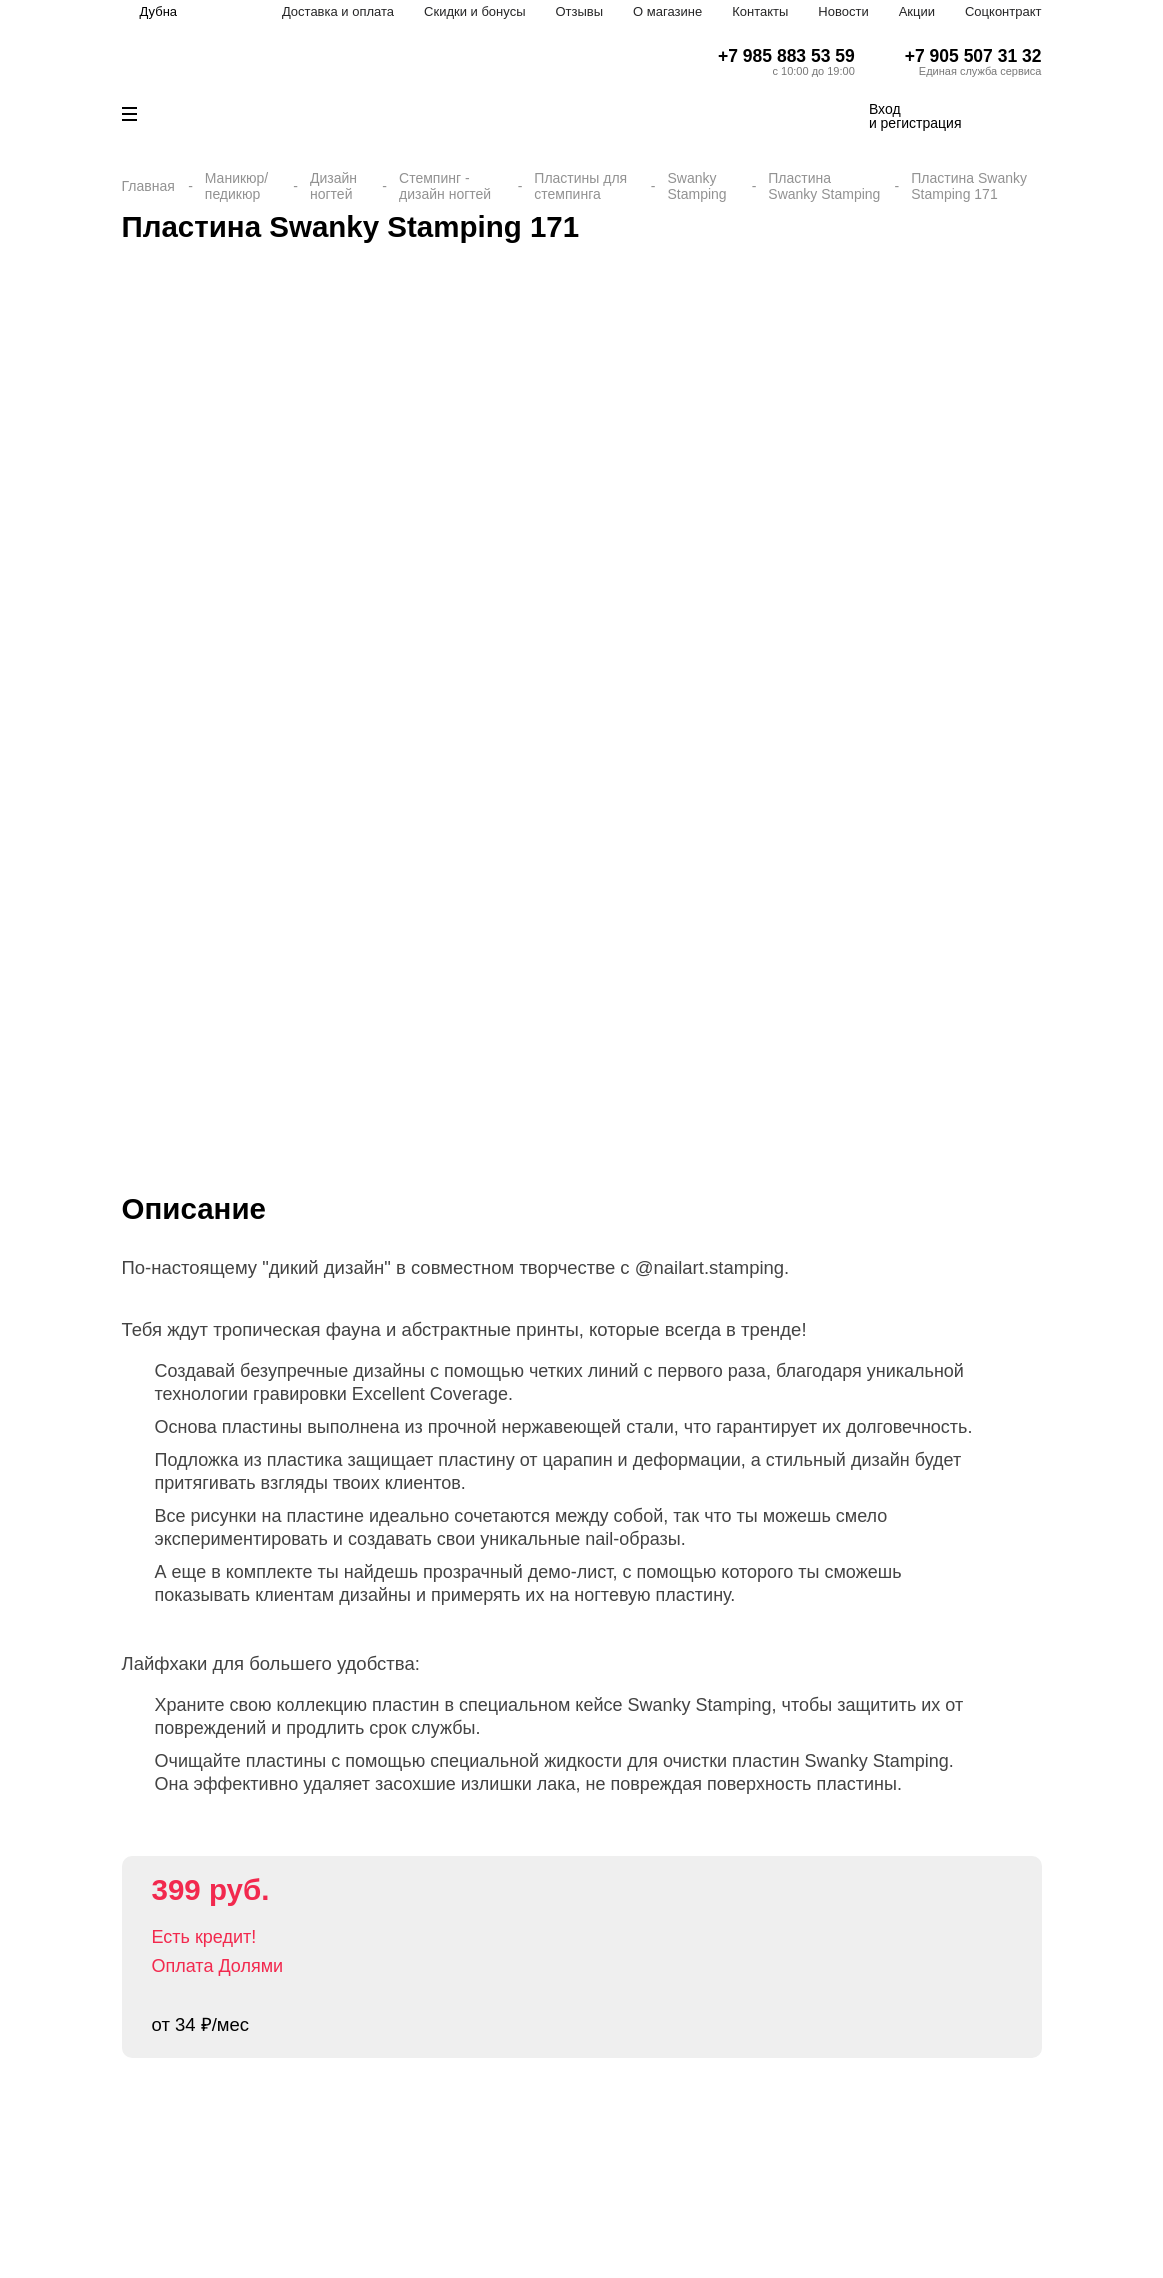  I want to click on О магазине, so click(667, 11).